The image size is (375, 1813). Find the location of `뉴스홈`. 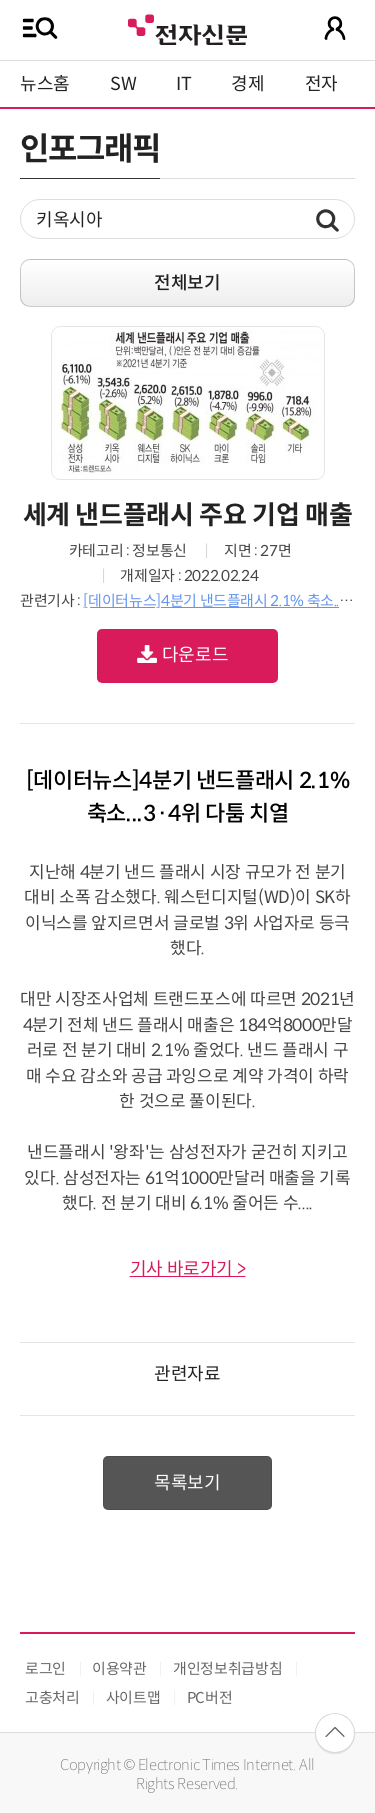

뉴스홈 is located at coordinates (45, 84).